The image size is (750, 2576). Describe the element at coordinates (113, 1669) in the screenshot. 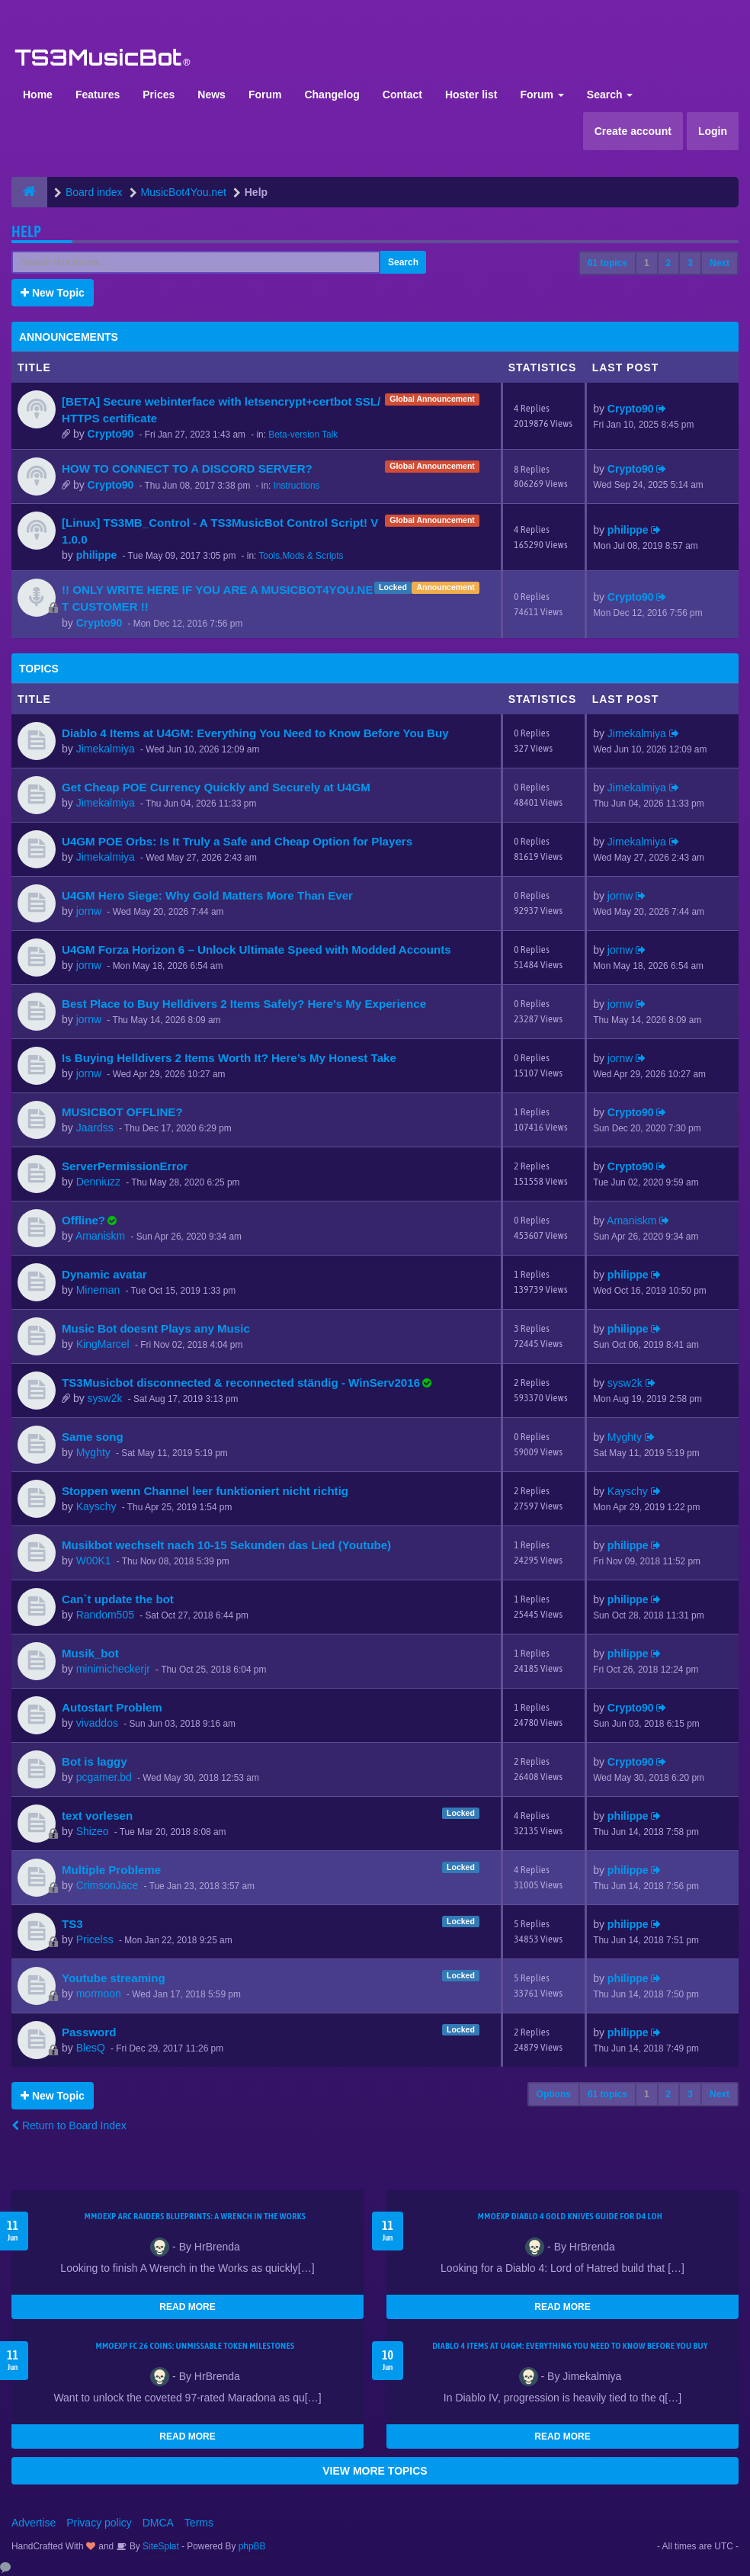

I see `minimicheckerjr` at that location.